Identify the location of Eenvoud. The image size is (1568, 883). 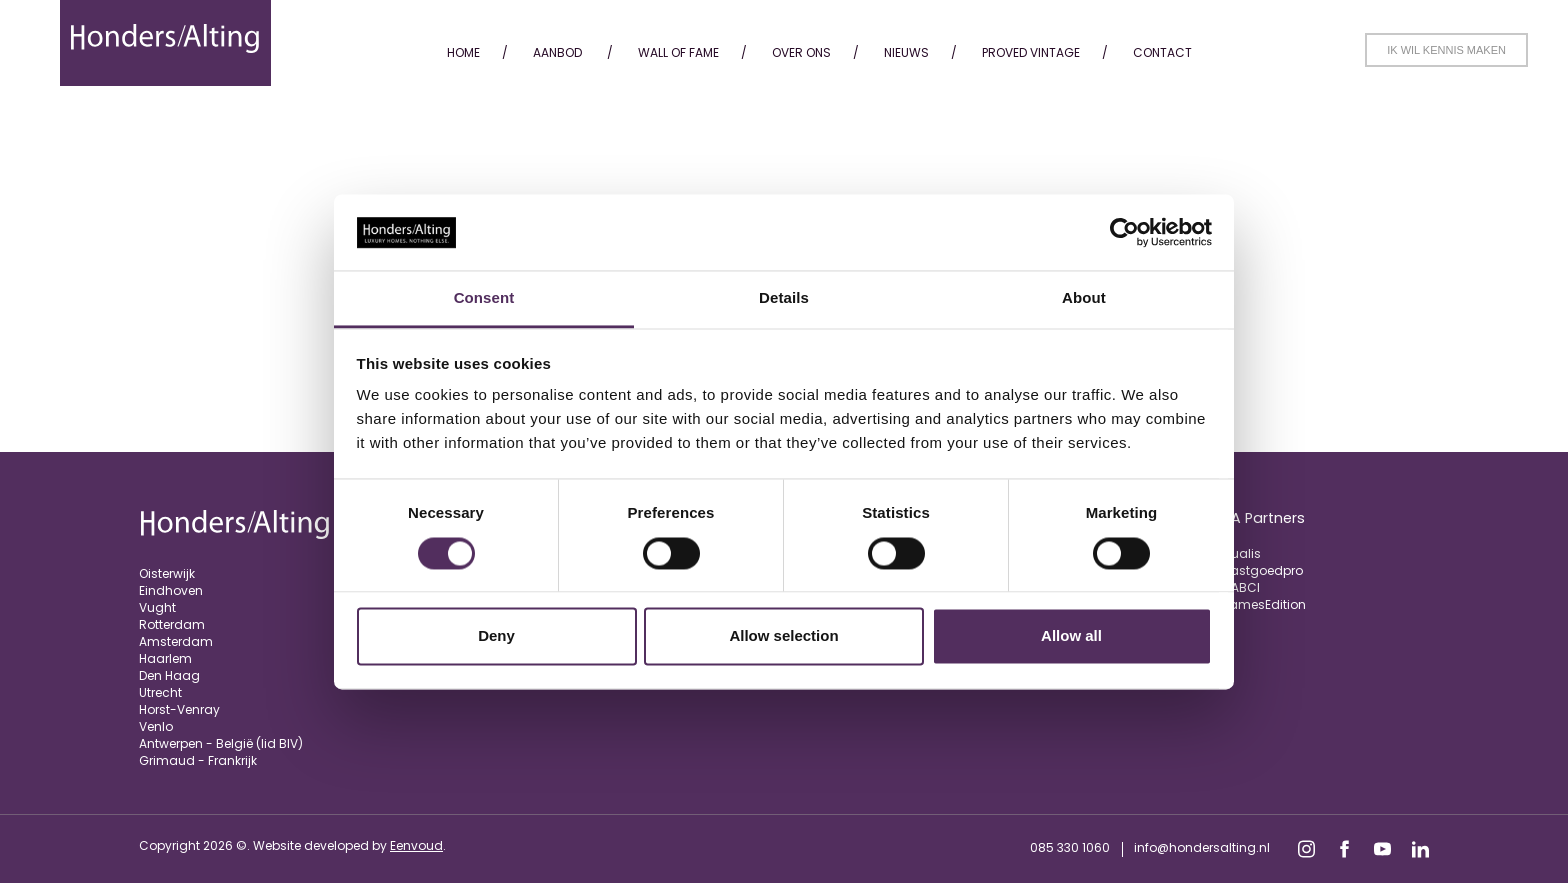
(416, 845).